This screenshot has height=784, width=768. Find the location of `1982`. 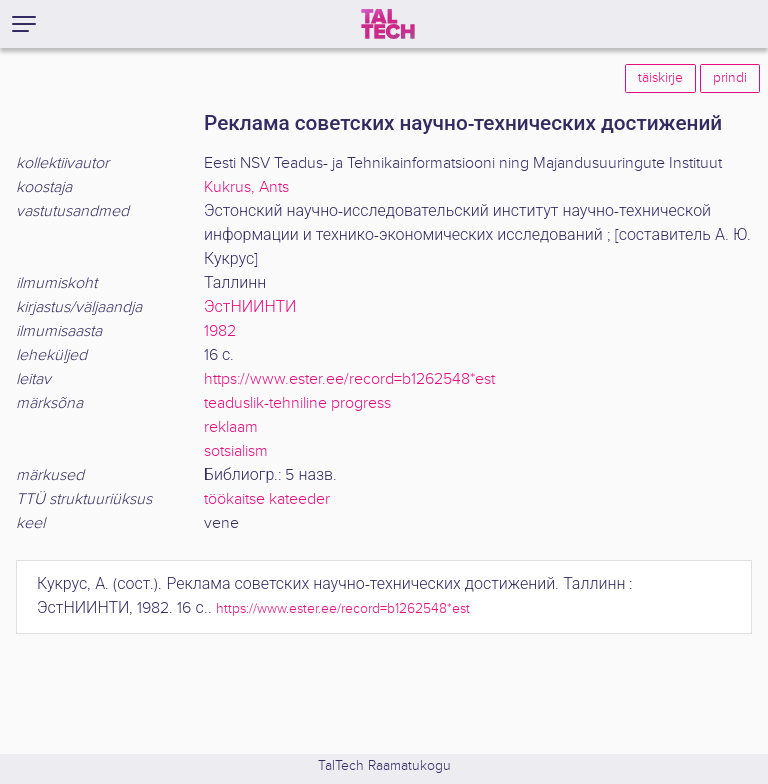

1982 is located at coordinates (220, 331).